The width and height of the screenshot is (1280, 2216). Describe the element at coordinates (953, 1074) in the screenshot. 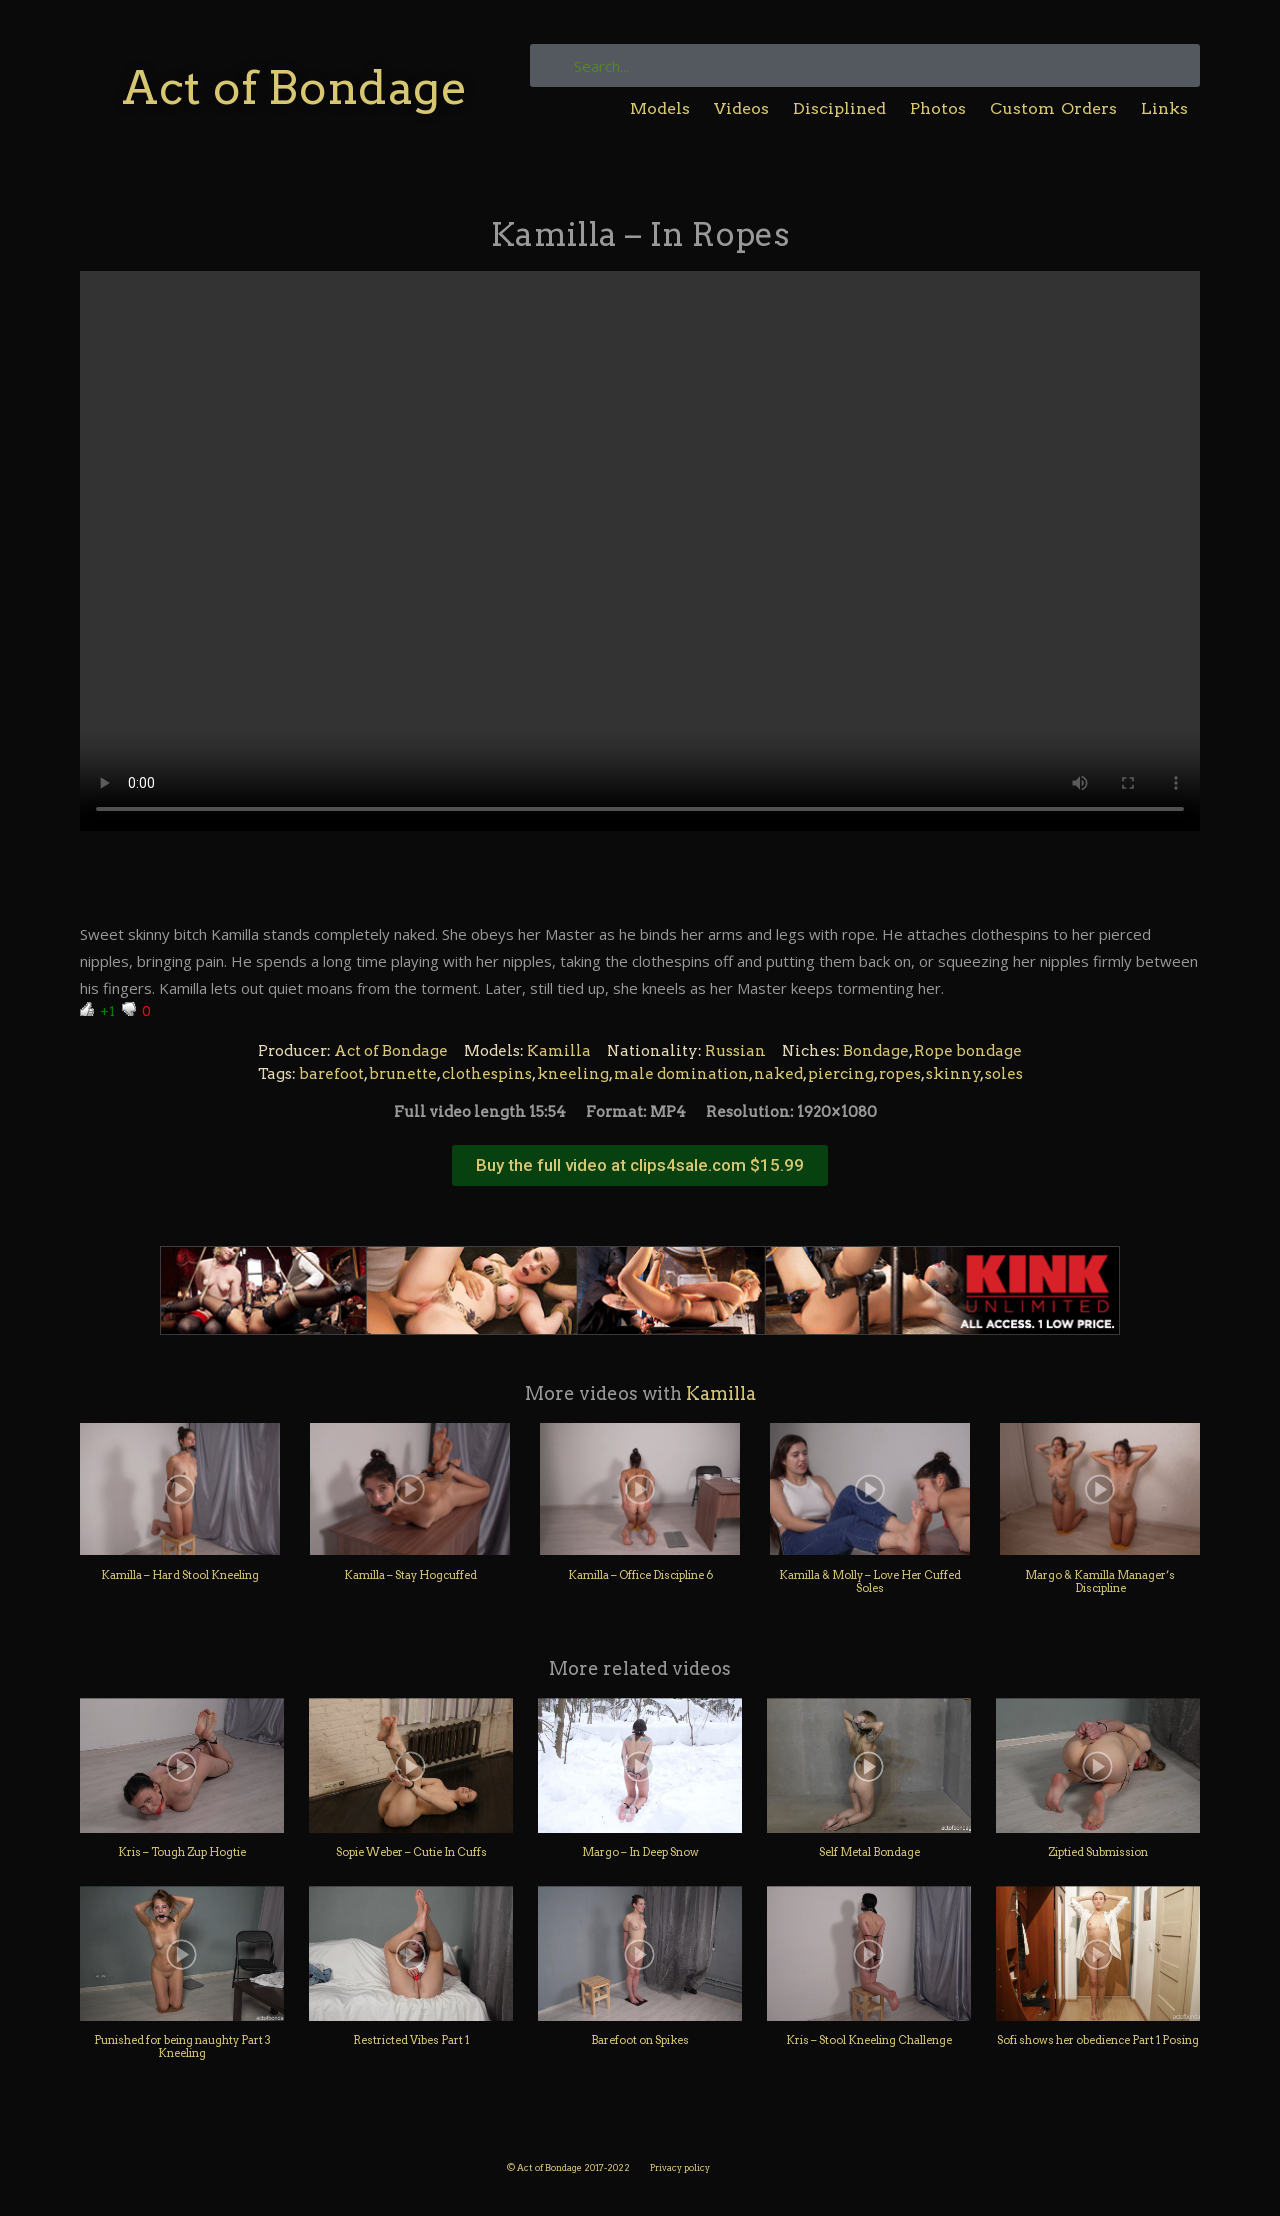

I see `skinny` at that location.